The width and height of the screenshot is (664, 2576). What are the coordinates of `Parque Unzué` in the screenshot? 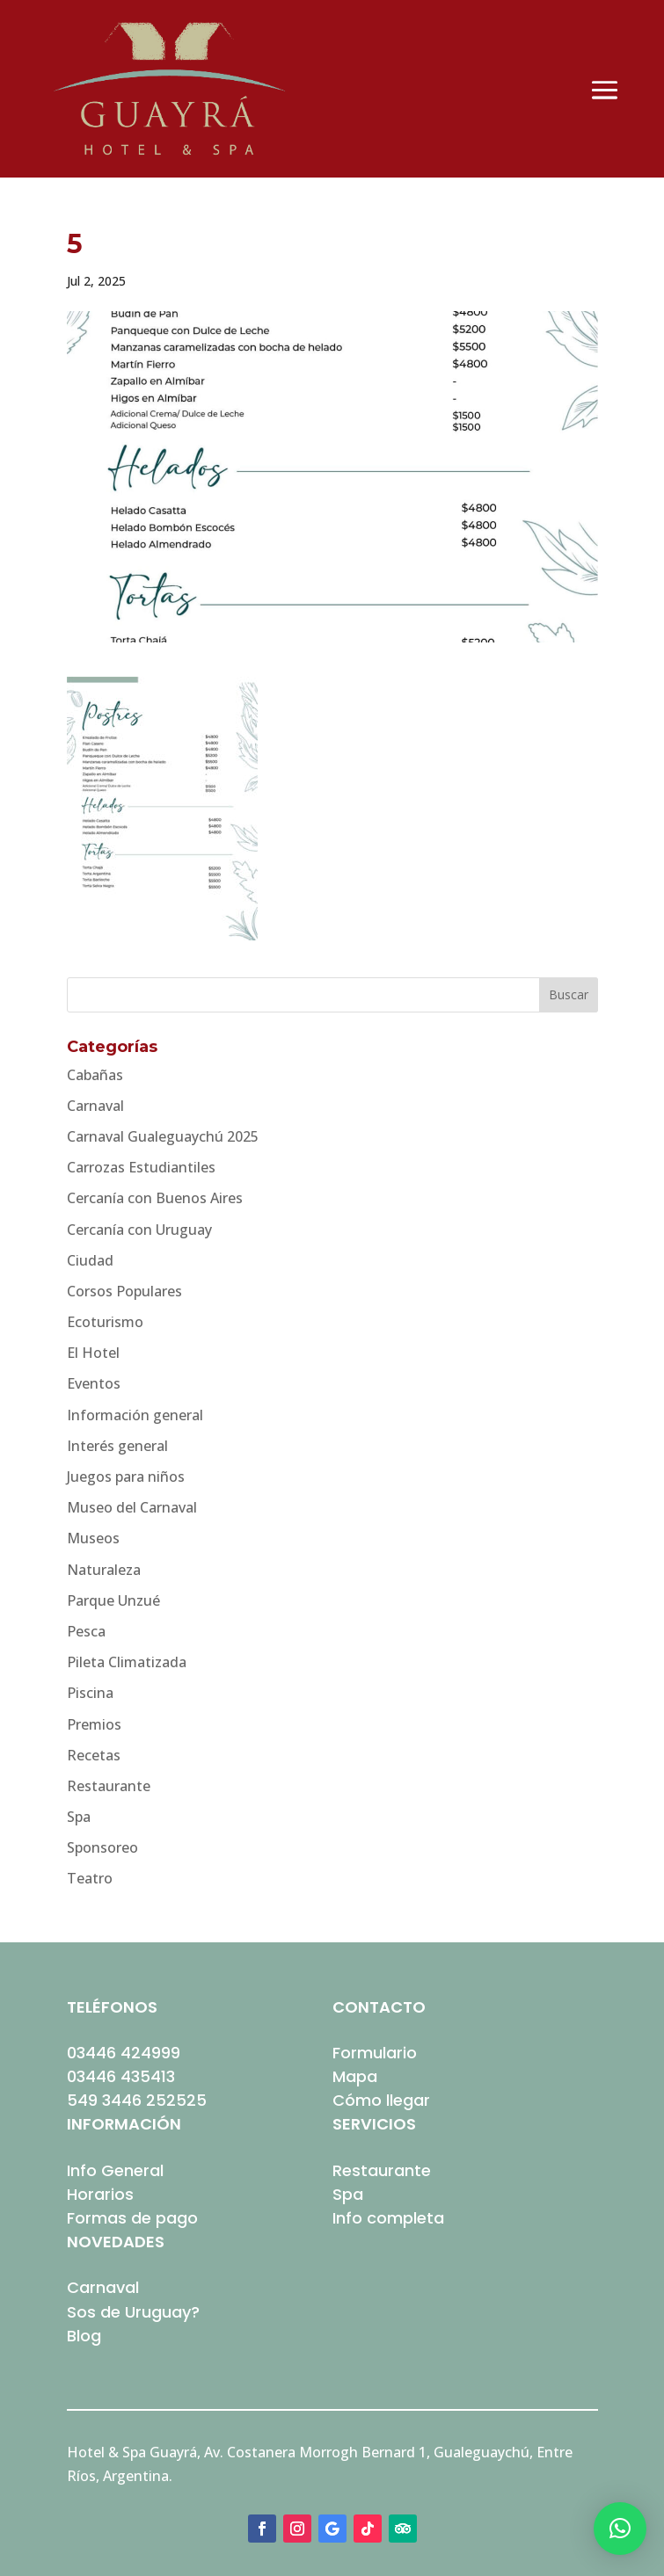 It's located at (113, 1600).